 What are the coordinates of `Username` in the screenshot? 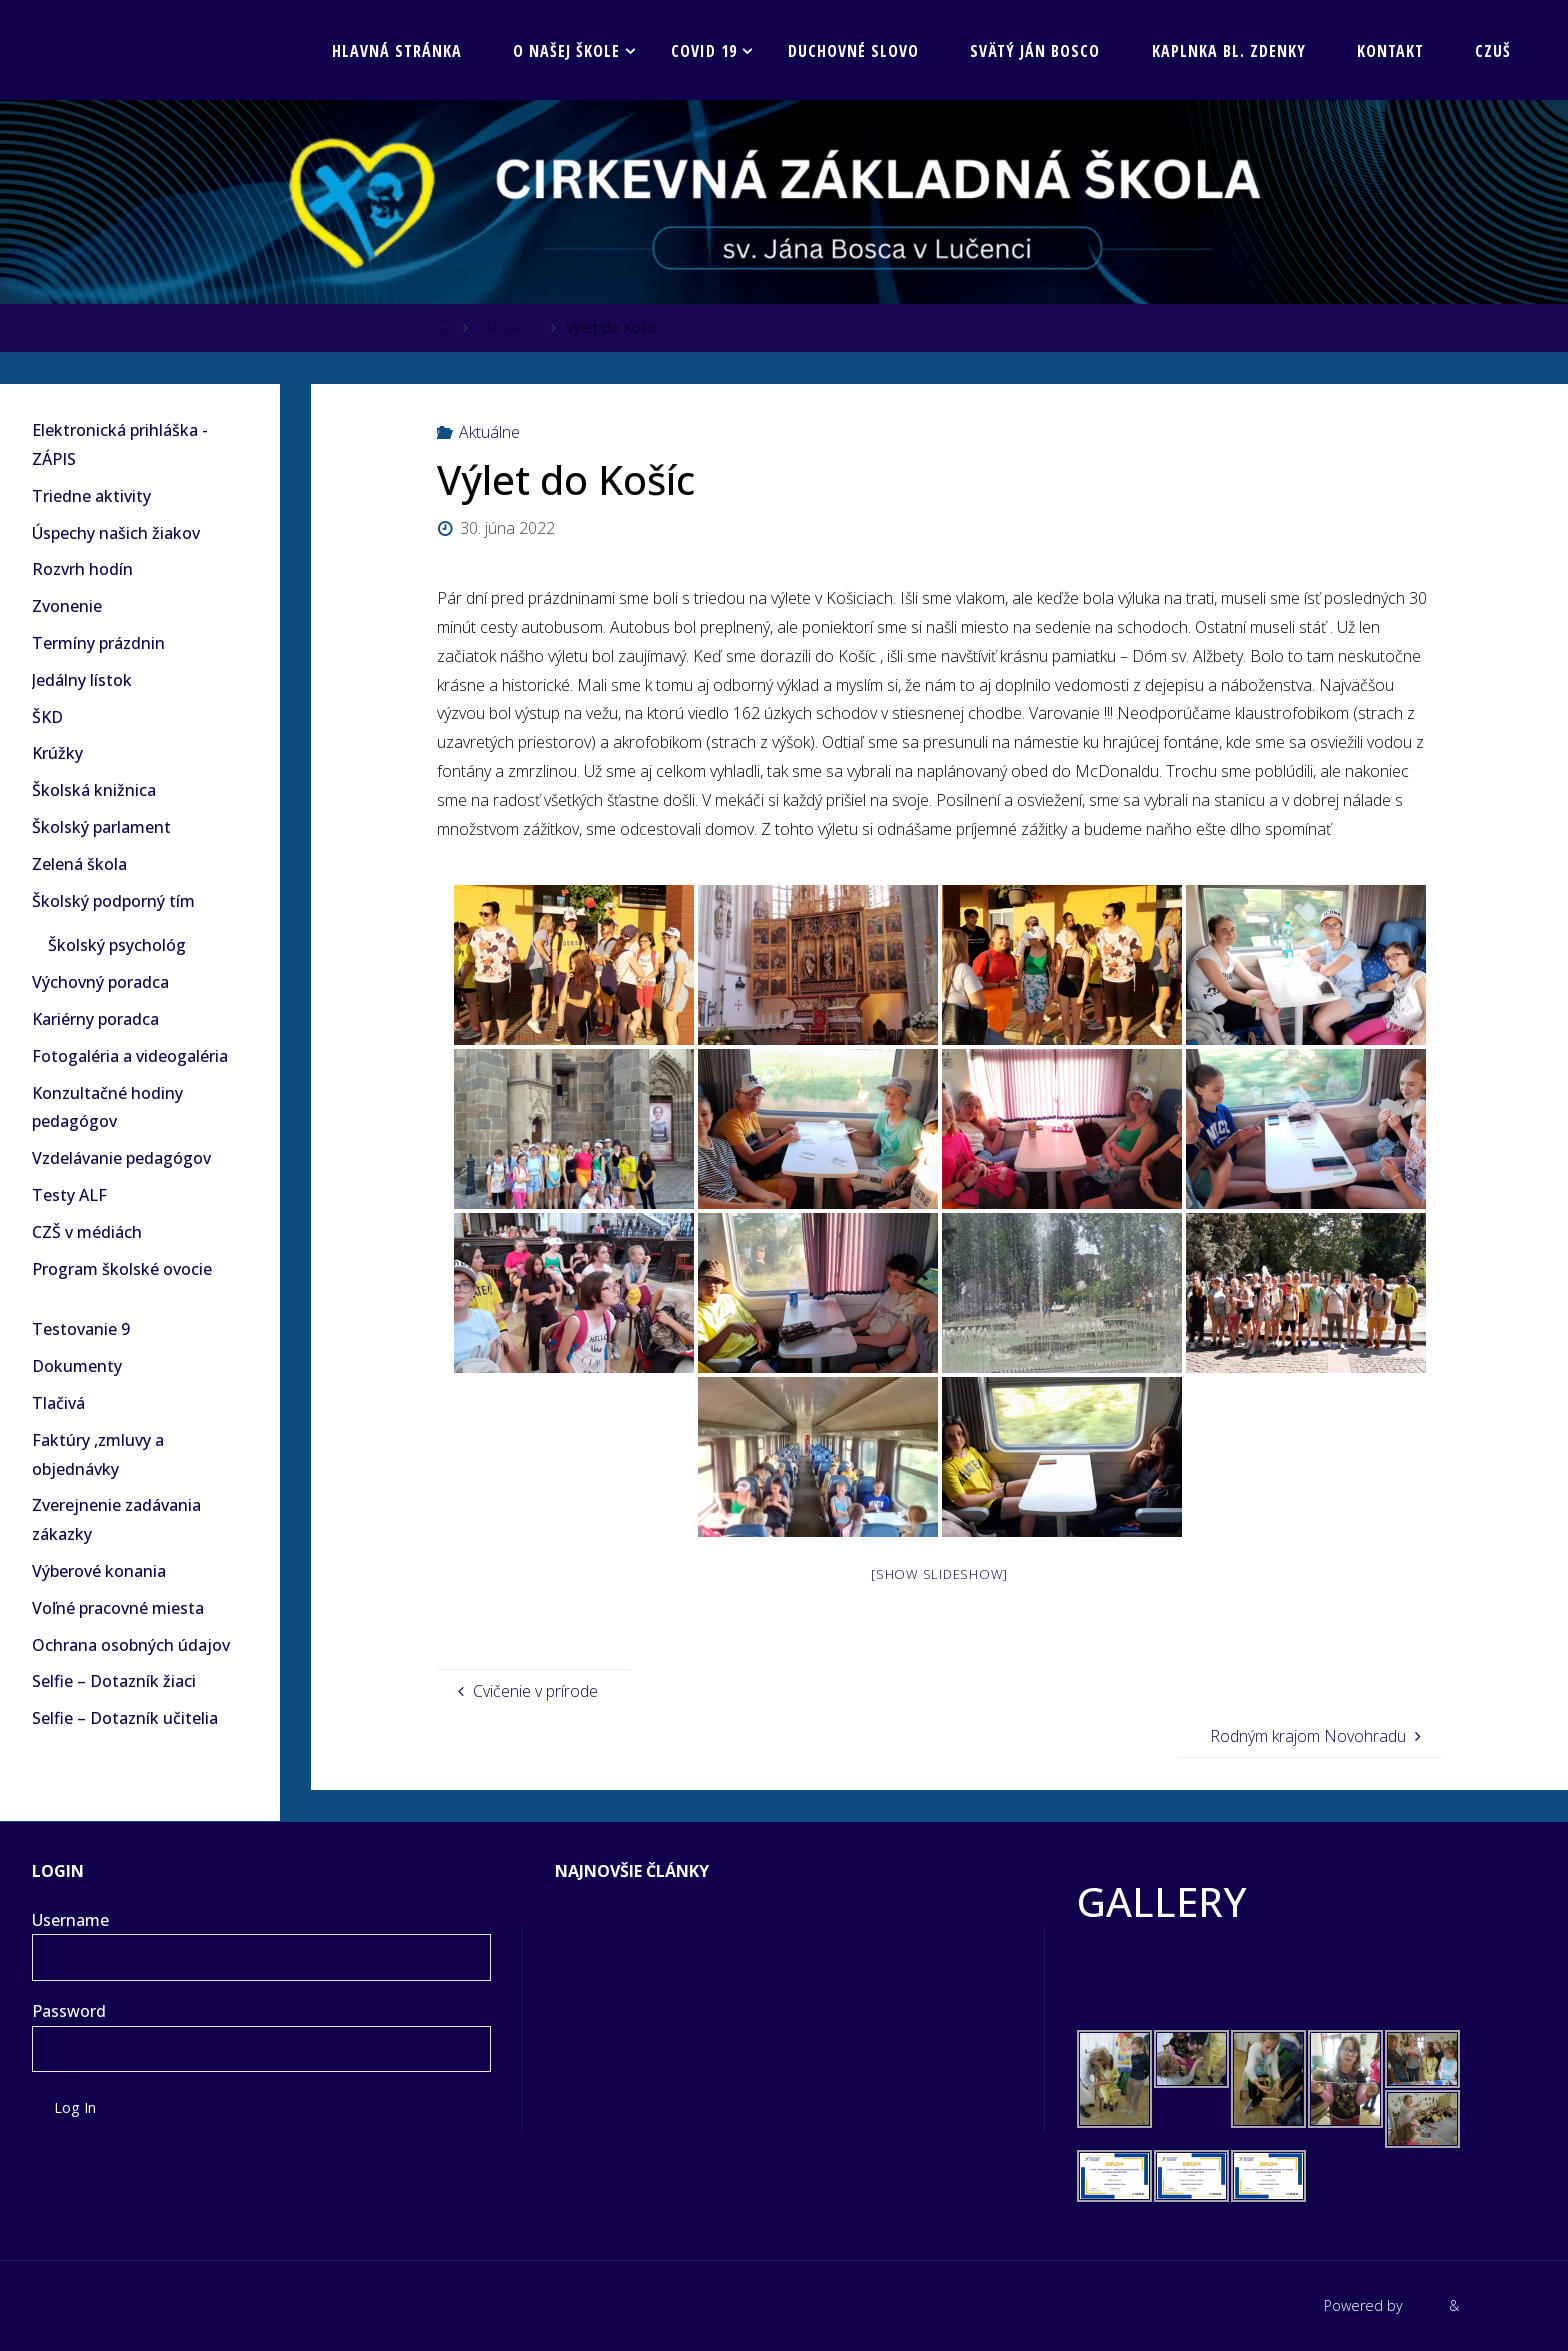 It's located at (70, 1920).